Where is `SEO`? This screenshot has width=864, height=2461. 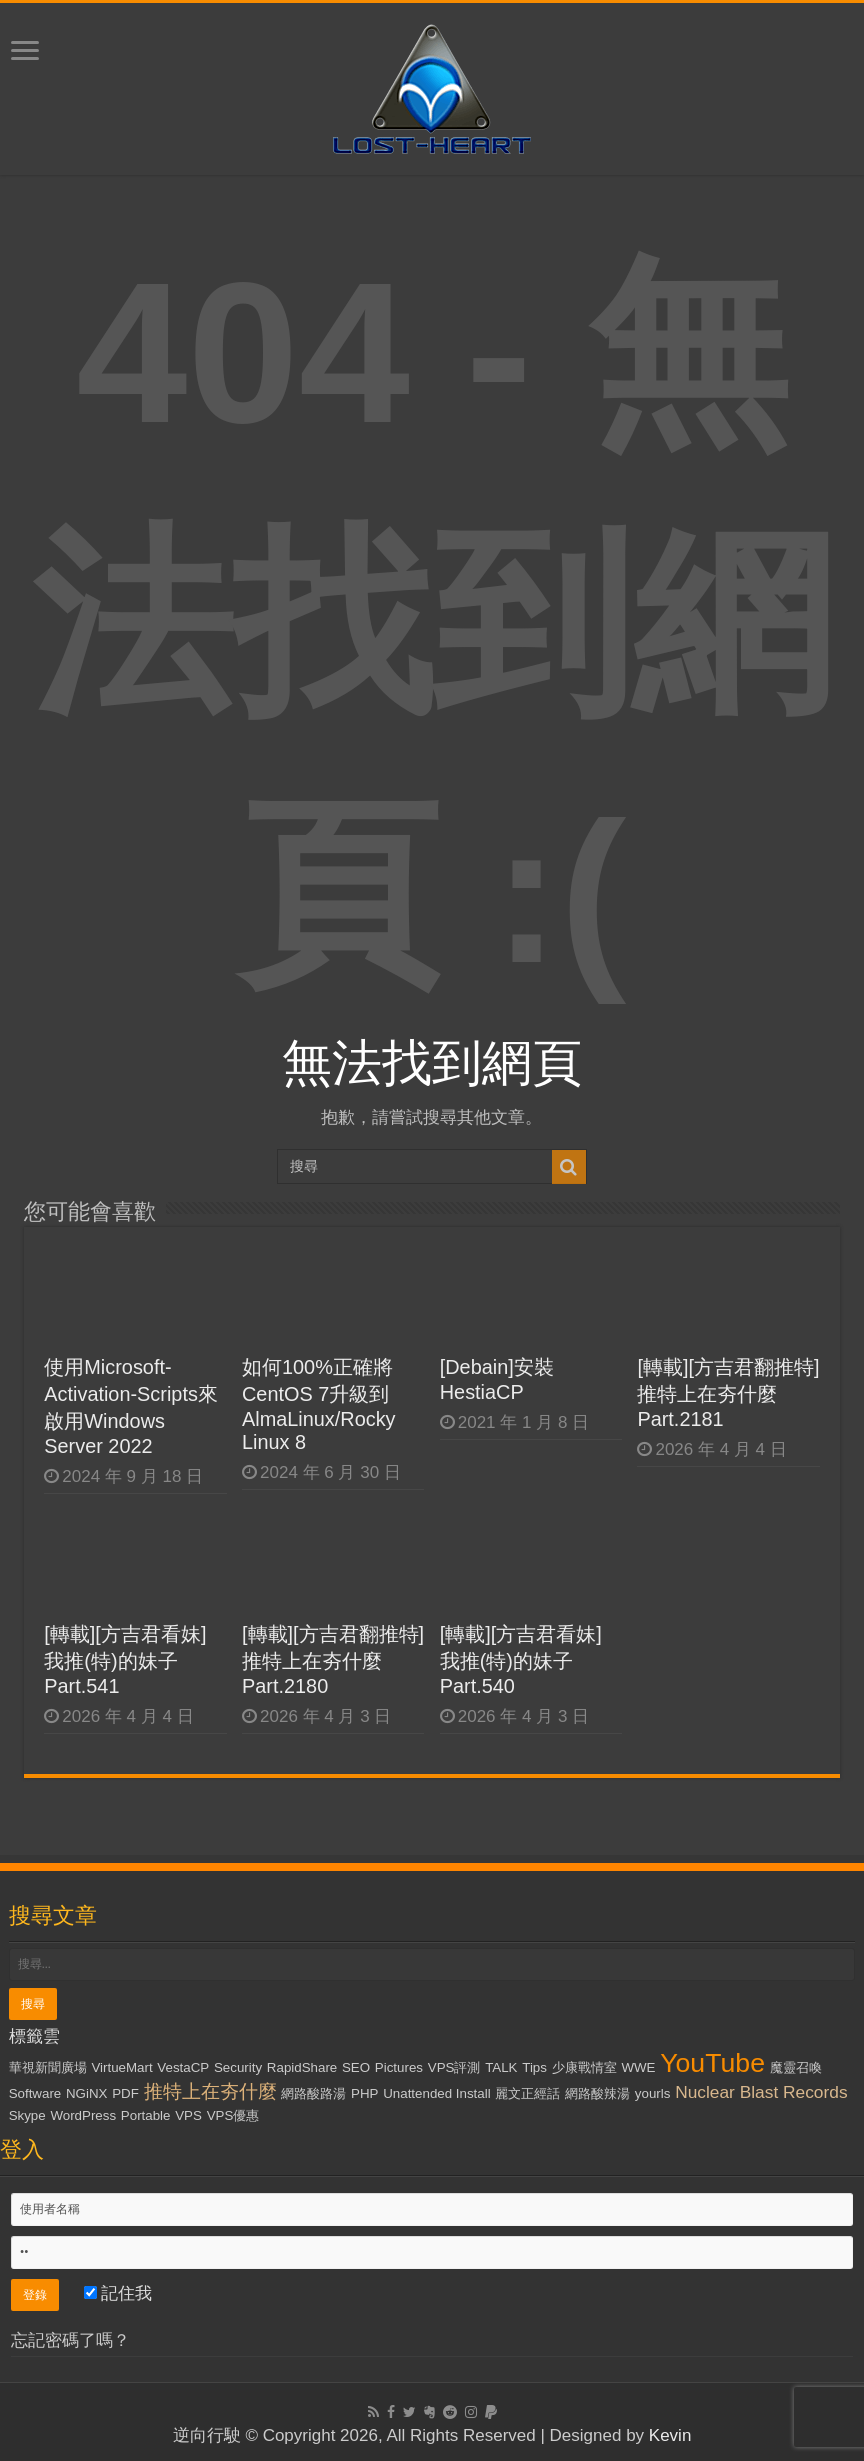
SEO is located at coordinates (356, 2067).